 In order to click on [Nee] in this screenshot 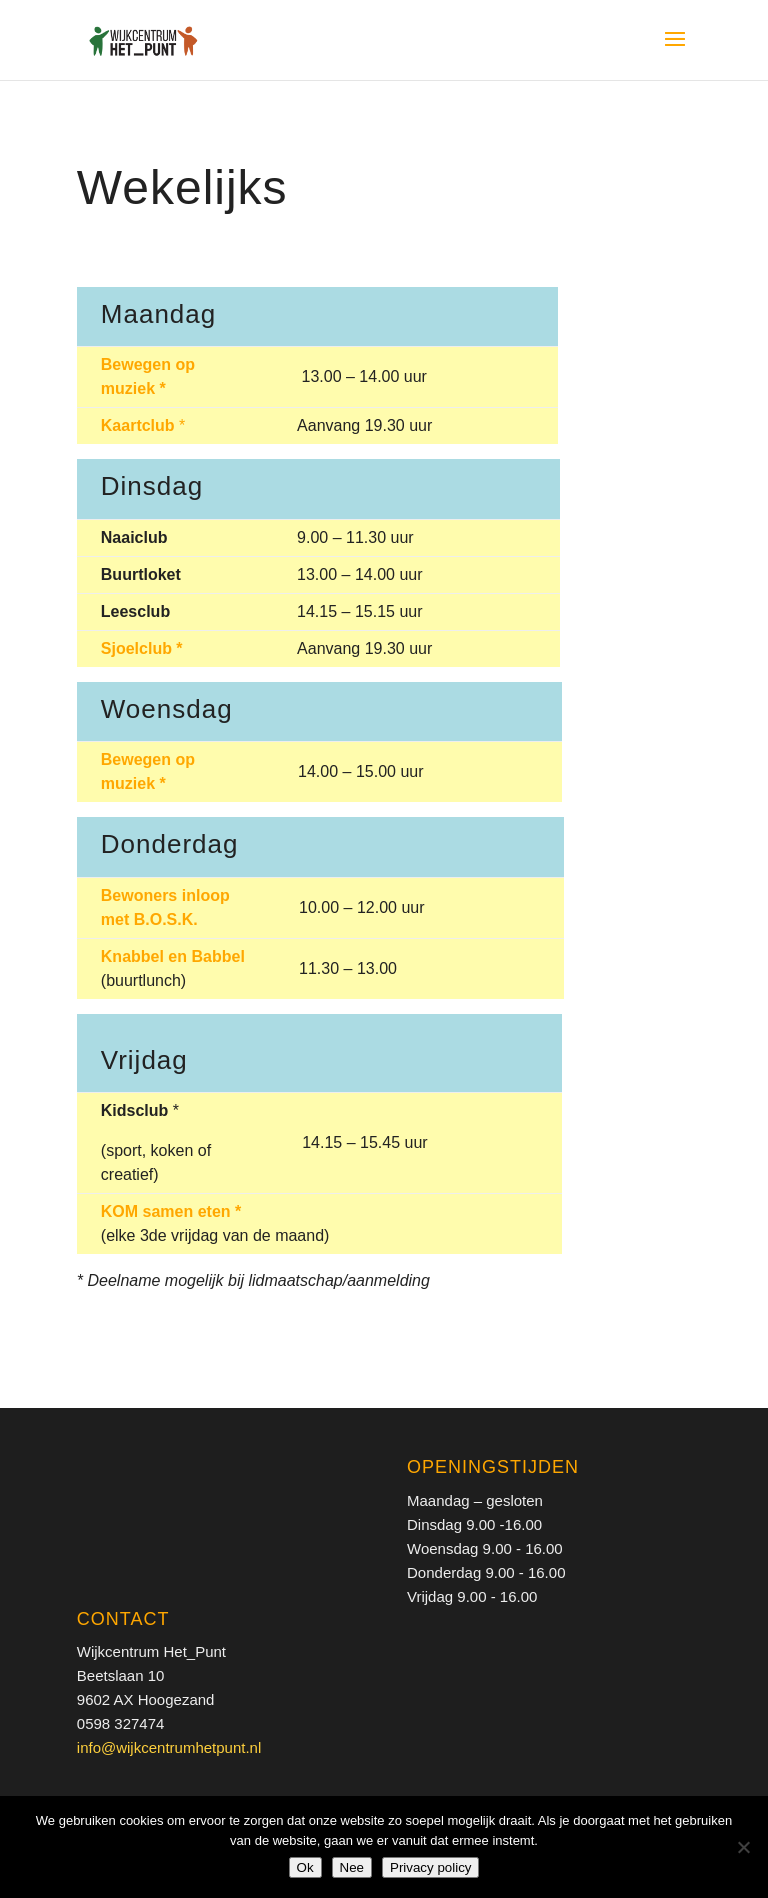, I will do `click(743, 1847)`.